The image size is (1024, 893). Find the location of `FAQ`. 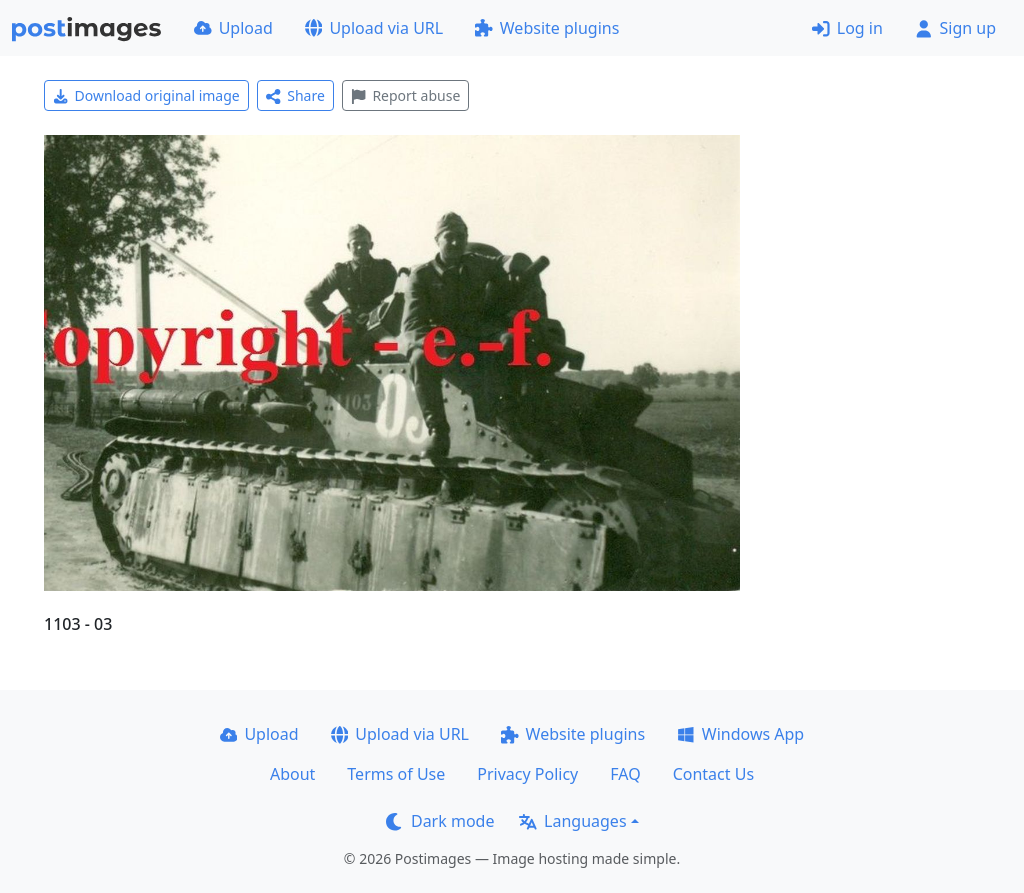

FAQ is located at coordinates (625, 774).